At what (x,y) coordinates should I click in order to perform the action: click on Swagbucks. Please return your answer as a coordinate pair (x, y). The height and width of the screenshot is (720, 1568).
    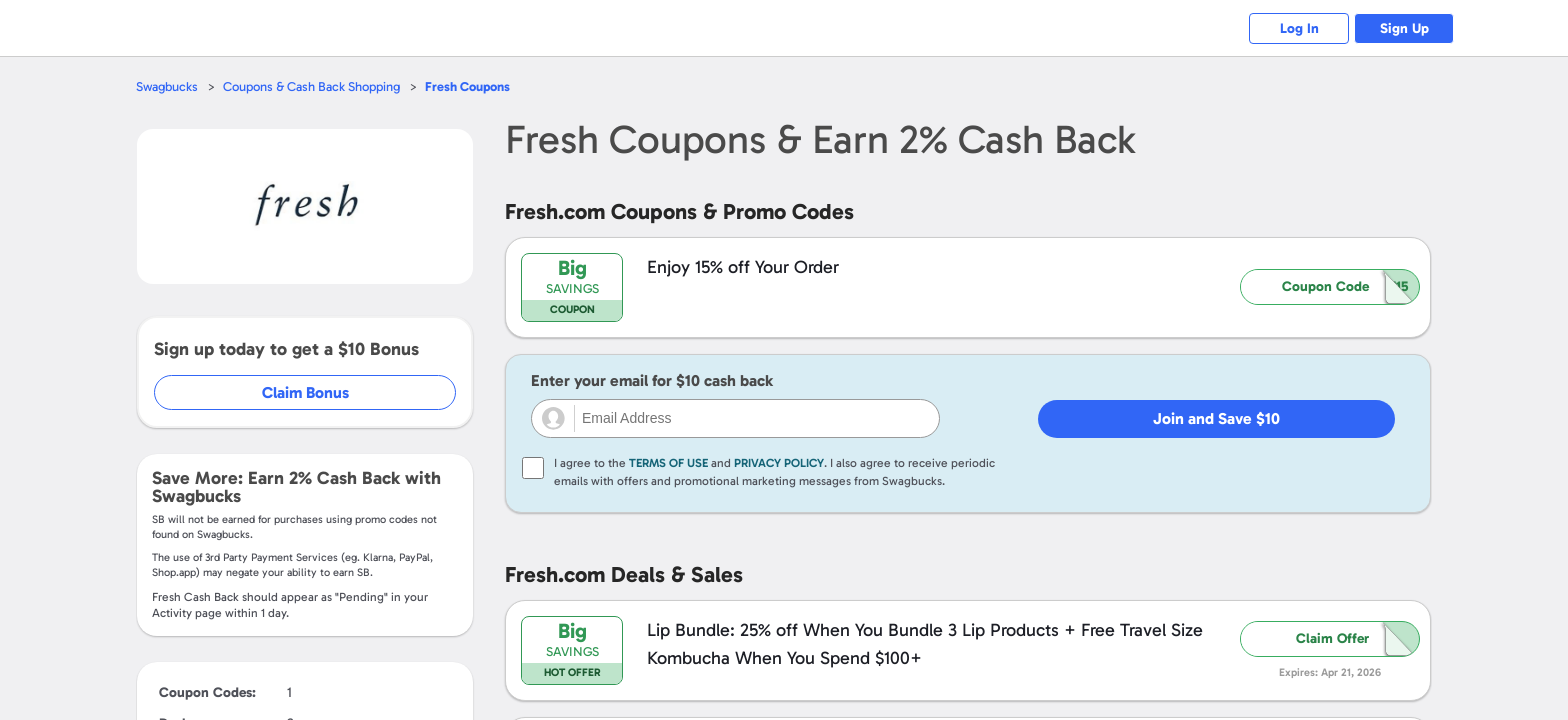
    Looking at the image, I should click on (167, 86).